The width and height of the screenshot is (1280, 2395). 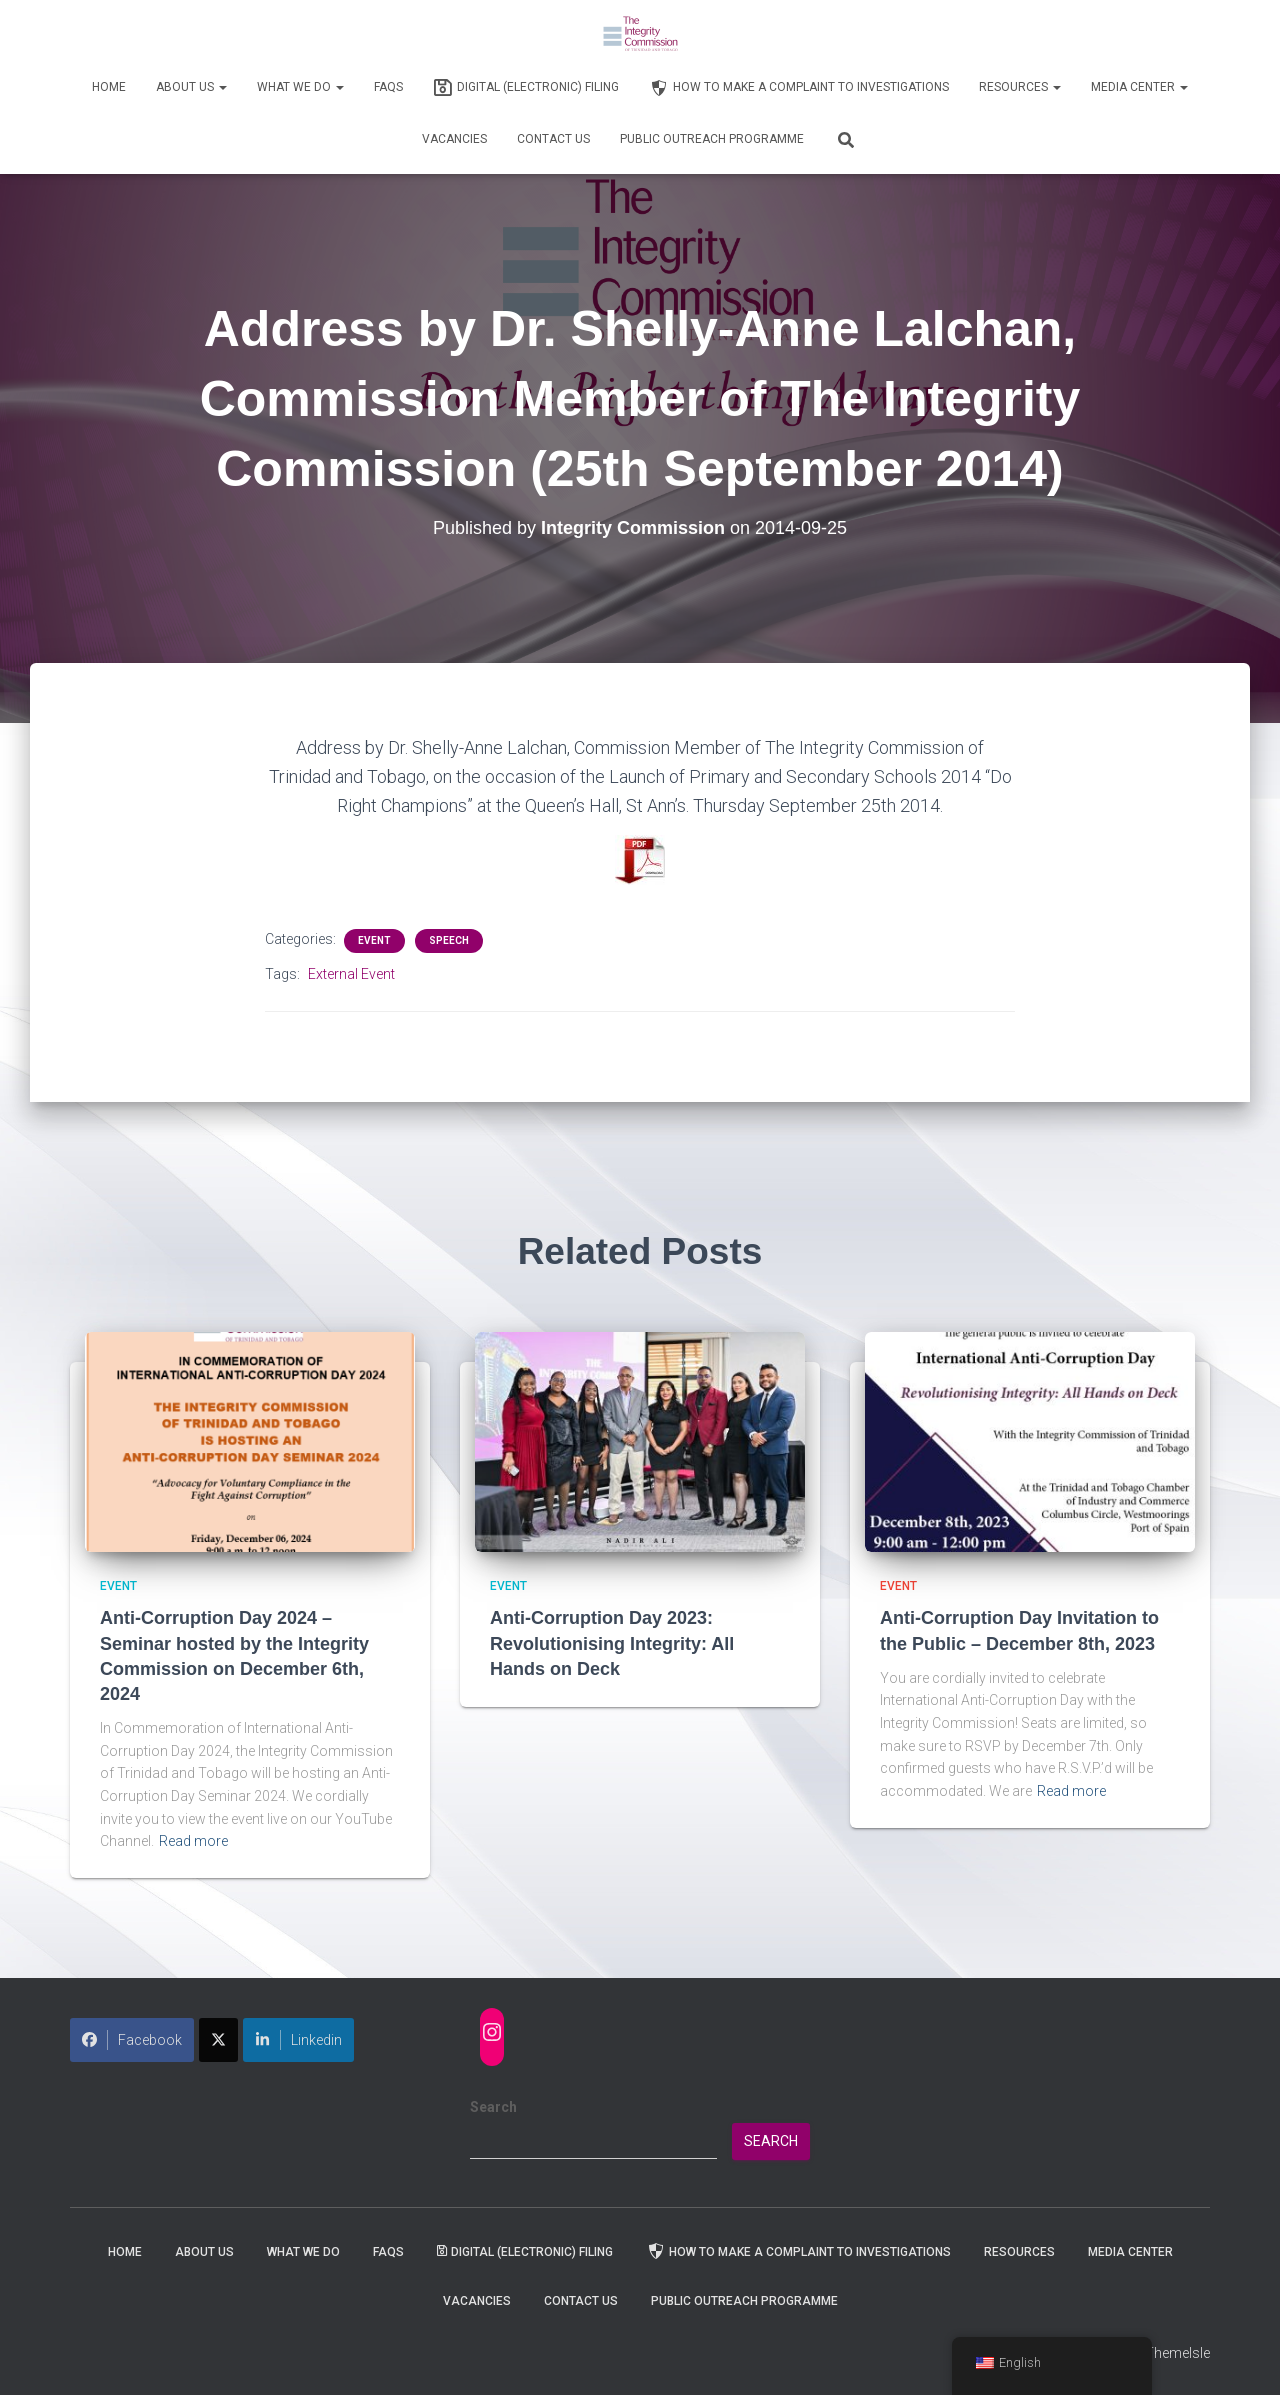 What do you see at coordinates (298, 2040) in the screenshot?
I see `Linkedin [Share on LinkedIn]` at bounding box center [298, 2040].